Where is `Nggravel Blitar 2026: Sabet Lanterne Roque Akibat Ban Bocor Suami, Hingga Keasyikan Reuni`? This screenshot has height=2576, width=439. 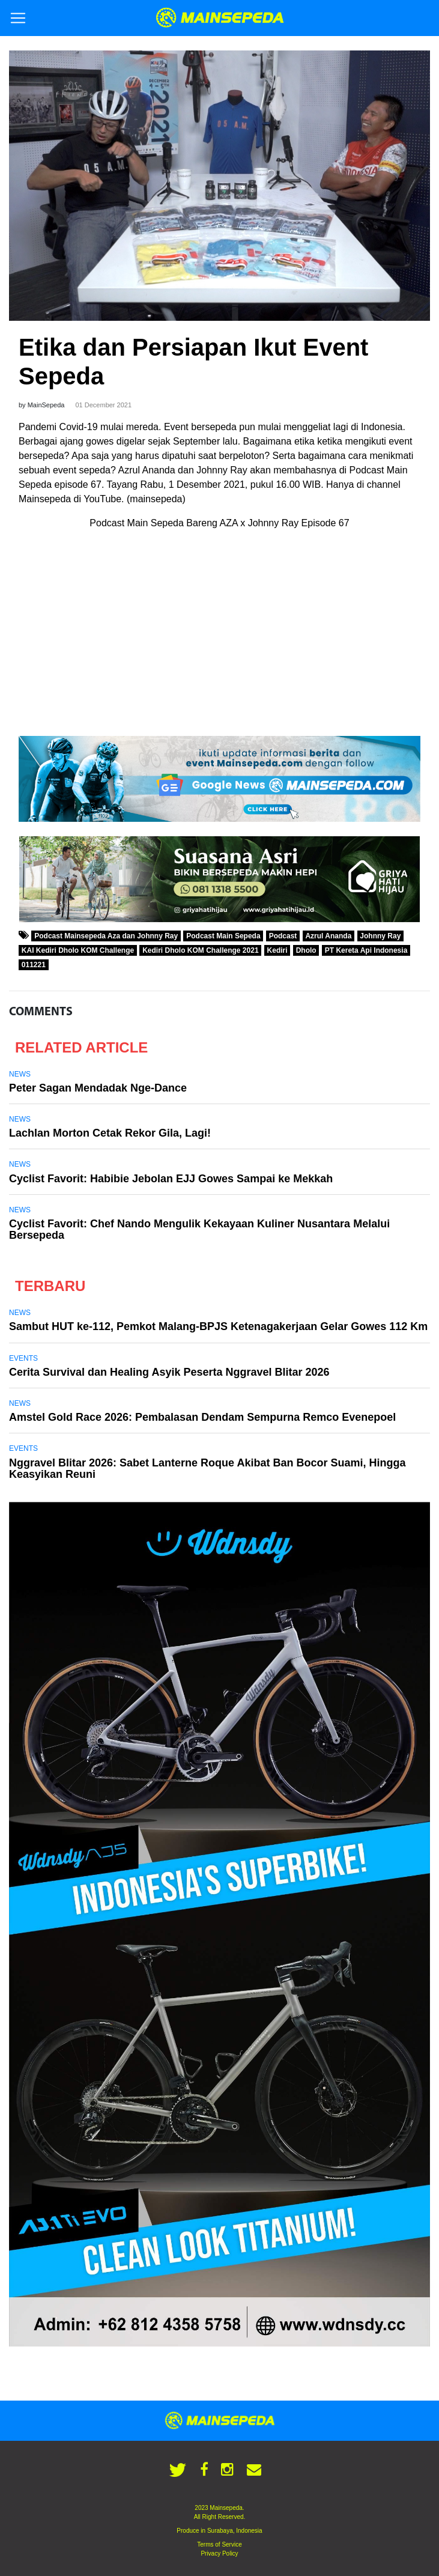
Nggravel Blitar 2026: Sabet Lanterne Roque Akibat Ban Bocor Suami, Hingga Keasyikan Reuni is located at coordinates (207, 1468).